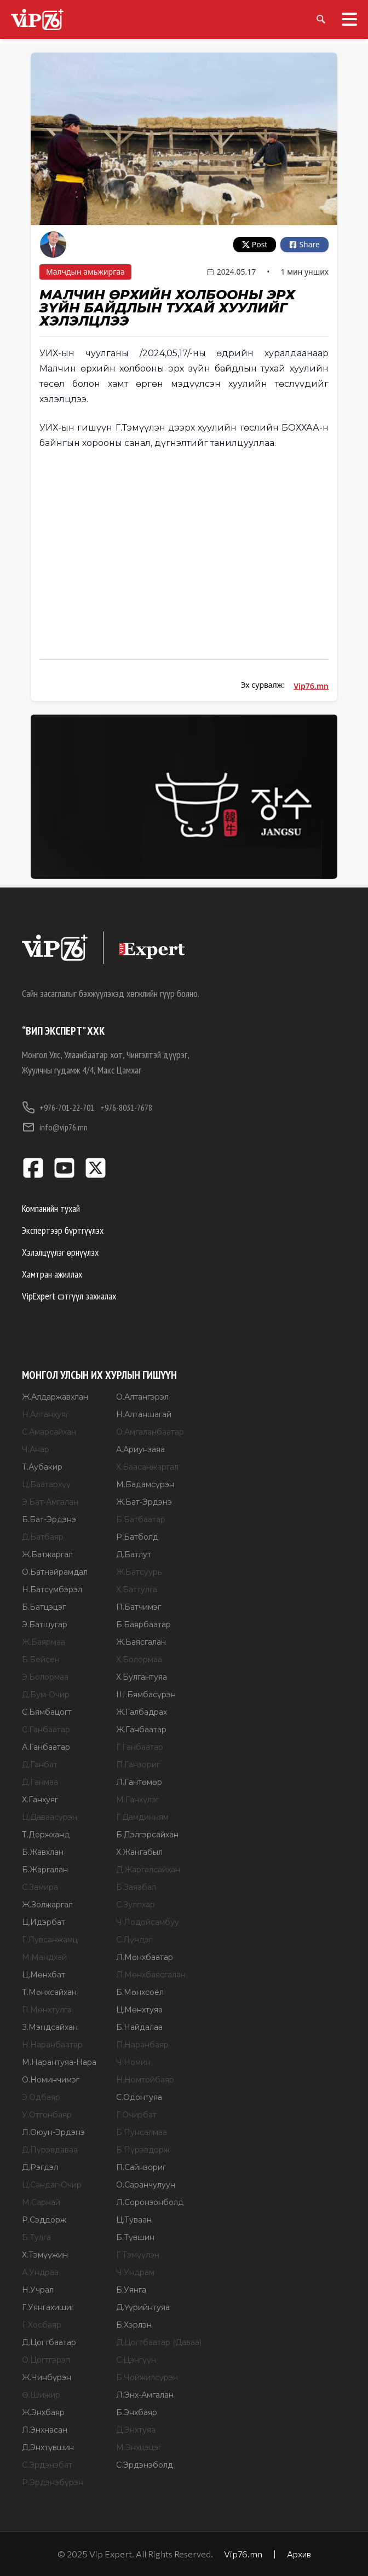 This screenshot has width=368, height=2576. What do you see at coordinates (35, 1449) in the screenshot?
I see `Ч.Анар` at bounding box center [35, 1449].